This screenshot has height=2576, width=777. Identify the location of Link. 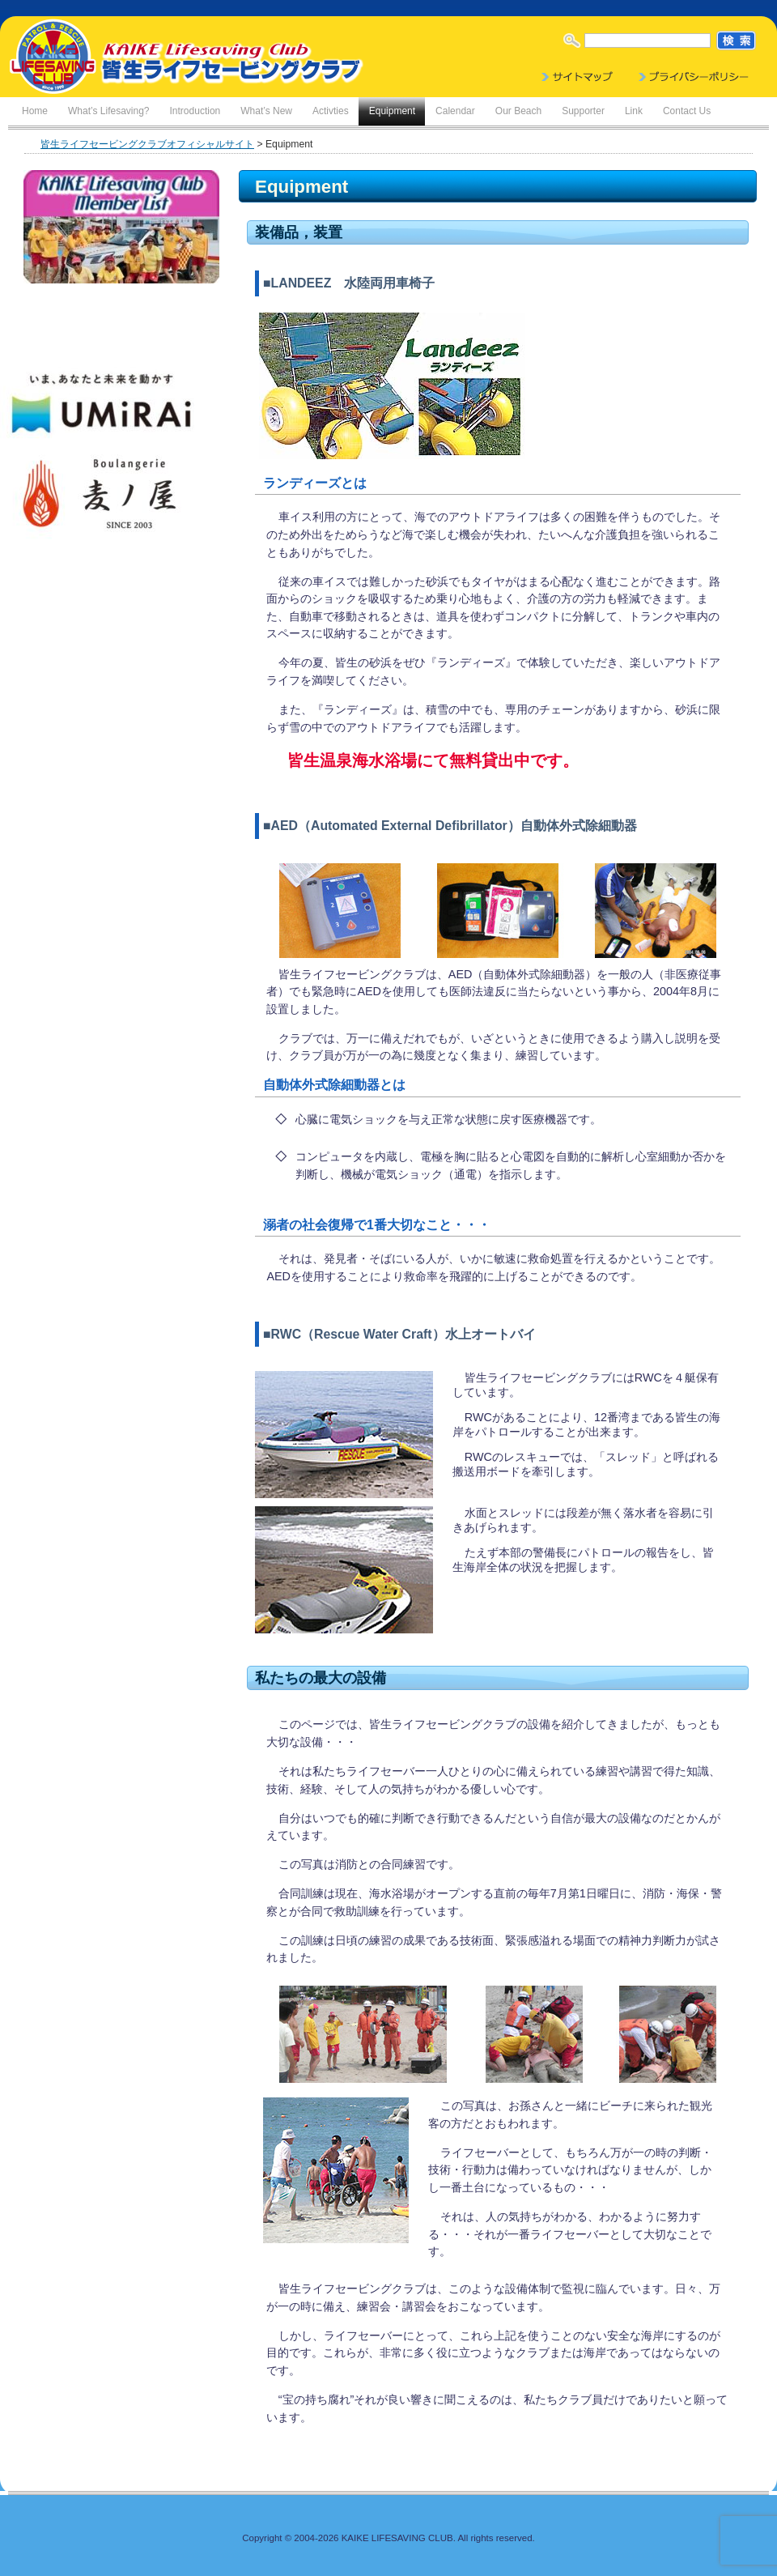
(634, 111).